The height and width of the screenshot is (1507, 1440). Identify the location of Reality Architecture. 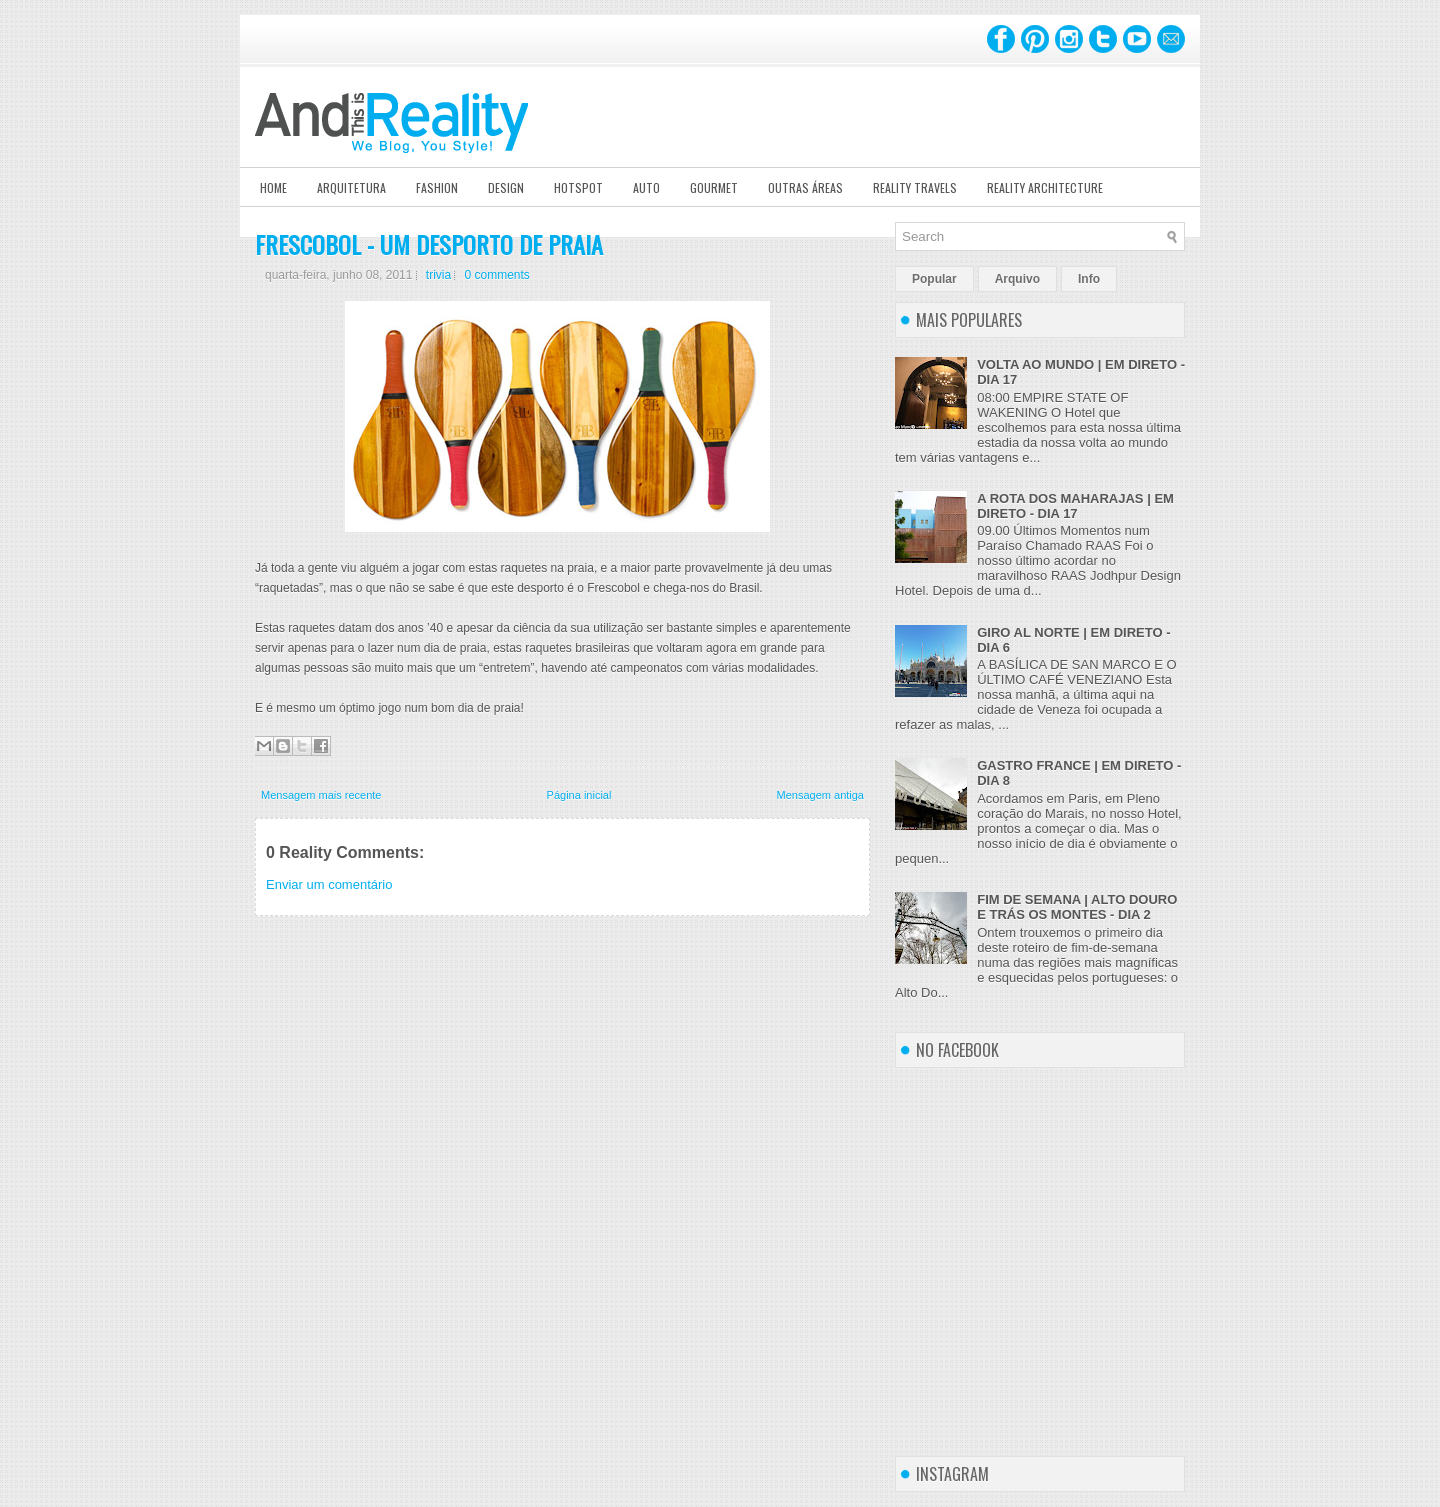
(1045, 187).